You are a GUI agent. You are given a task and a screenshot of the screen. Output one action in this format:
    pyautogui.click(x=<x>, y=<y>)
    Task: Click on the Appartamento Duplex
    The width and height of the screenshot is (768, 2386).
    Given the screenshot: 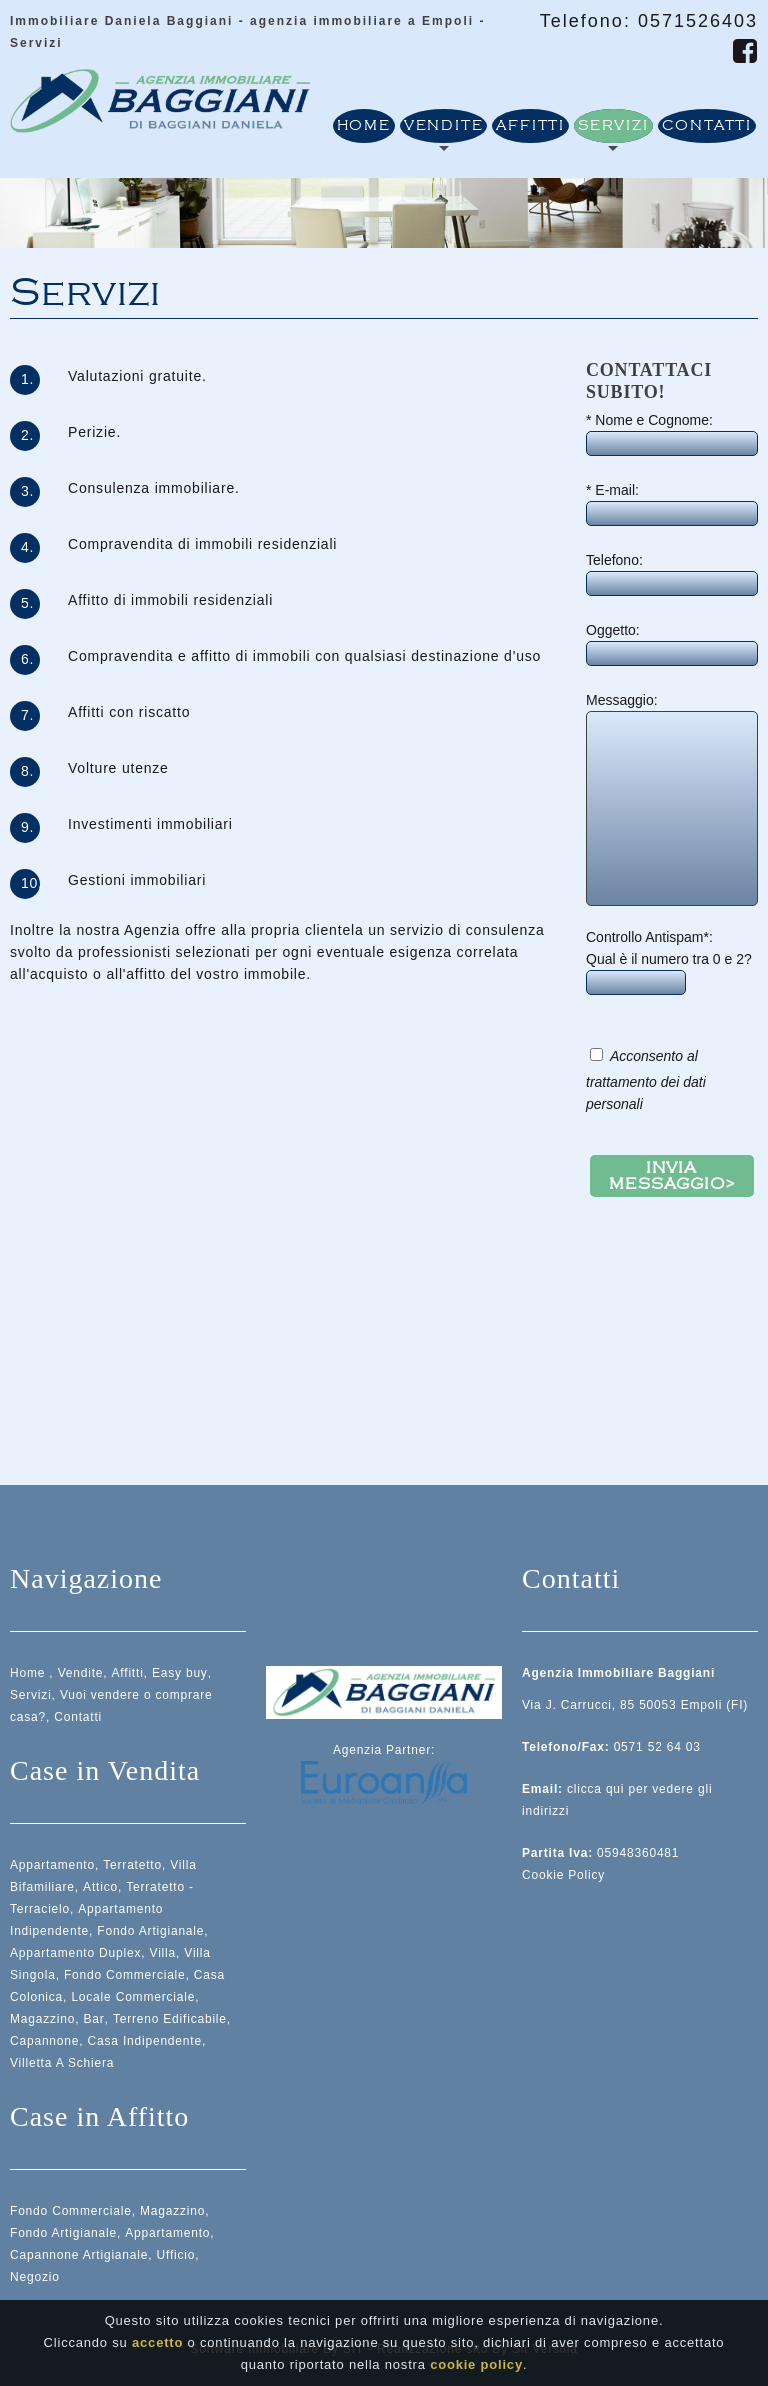 What is the action you would take?
    pyautogui.click(x=75, y=1953)
    